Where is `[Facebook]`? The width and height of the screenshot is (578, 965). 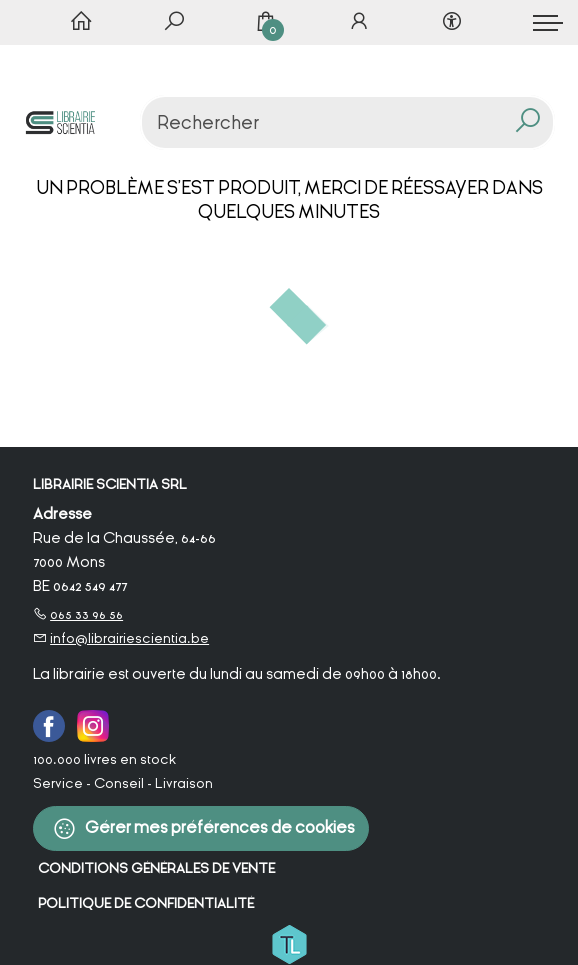 [Facebook] is located at coordinates (49, 725).